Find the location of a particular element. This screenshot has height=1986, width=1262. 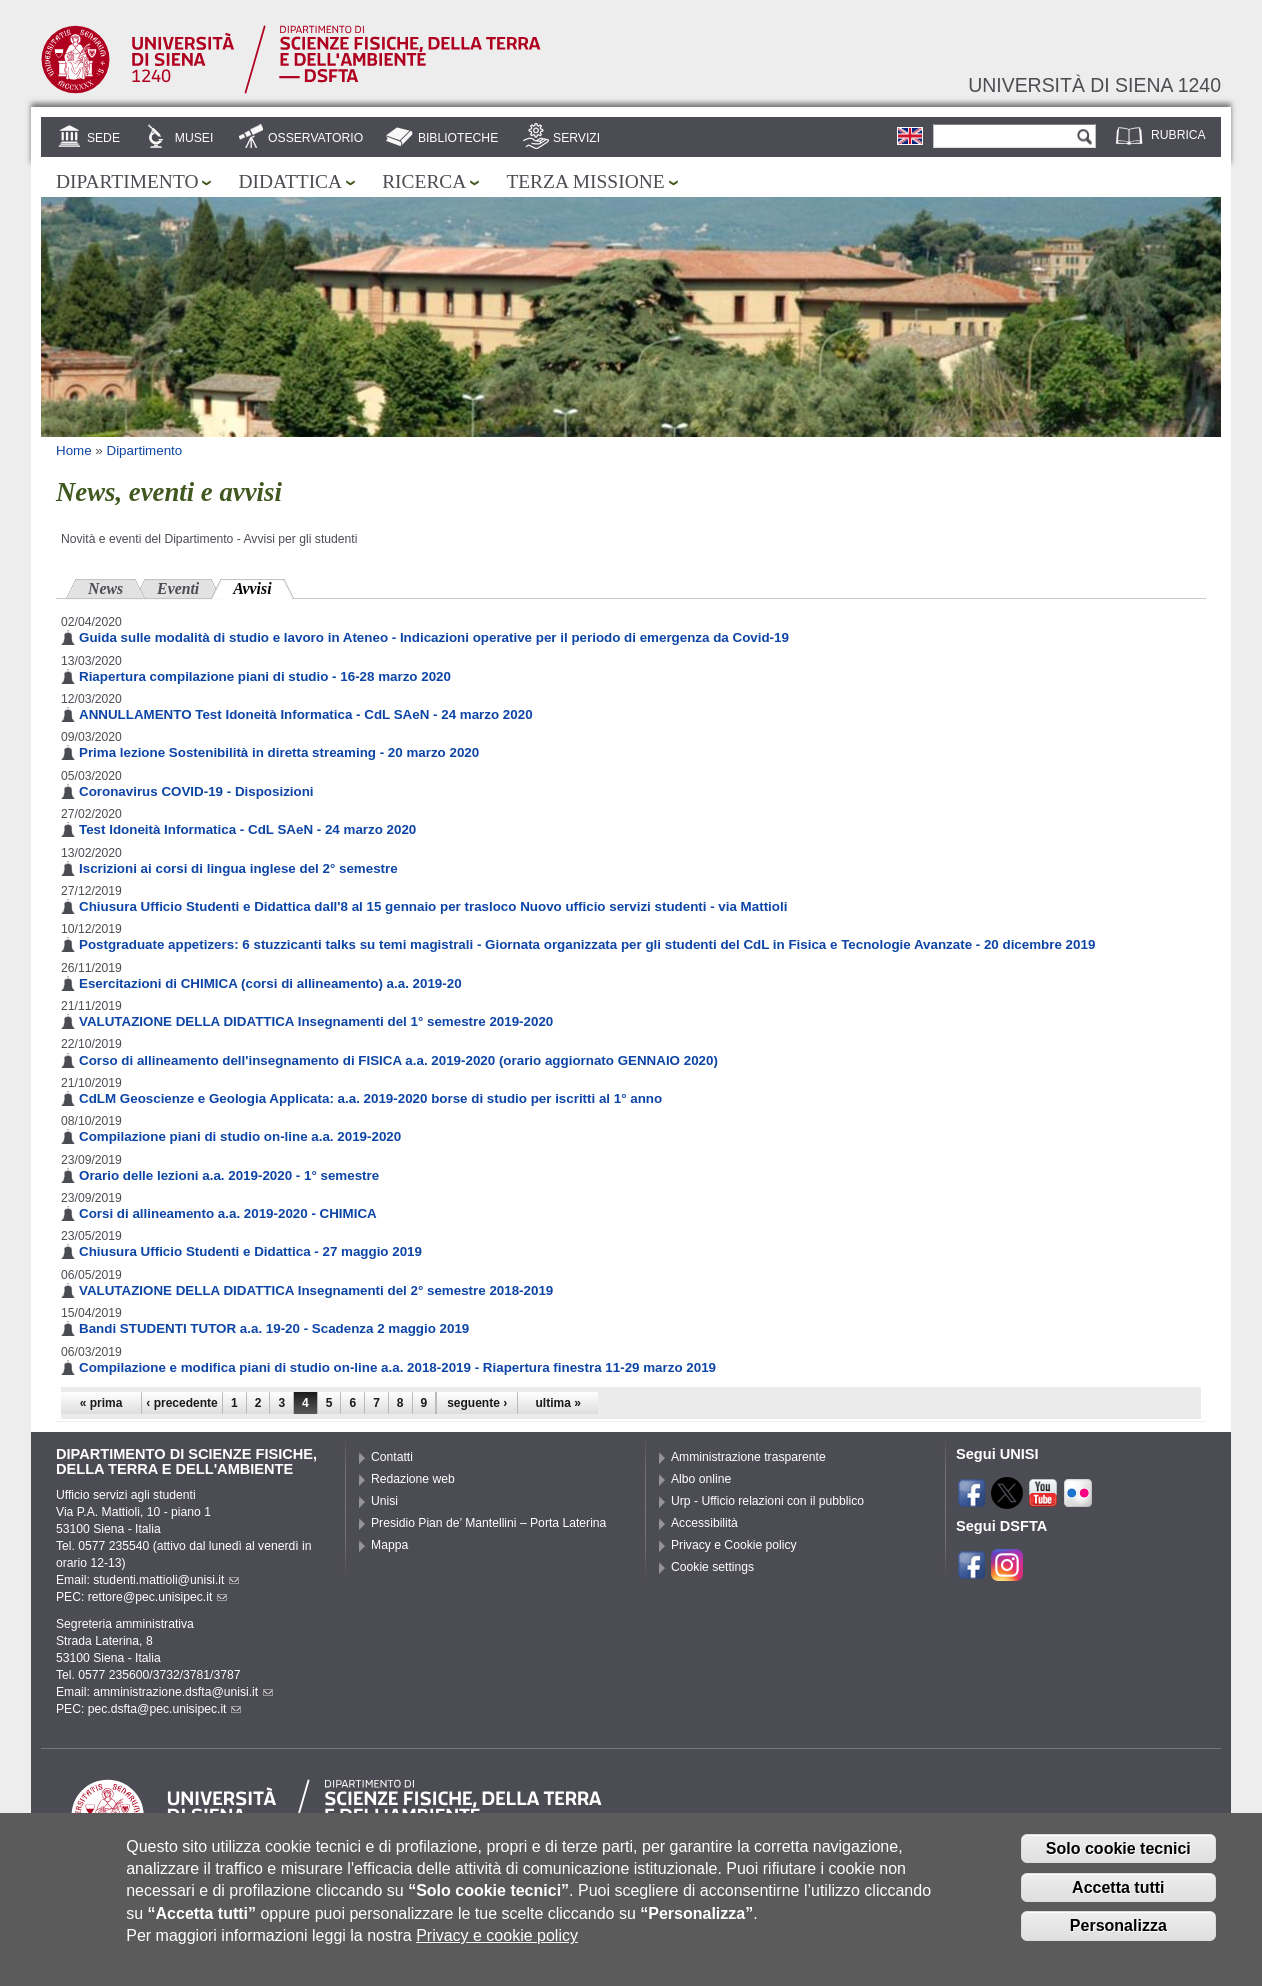

Prima lezione Sostenibilità in diretta streaming - 20 marzo 2020 is located at coordinates (279, 752).